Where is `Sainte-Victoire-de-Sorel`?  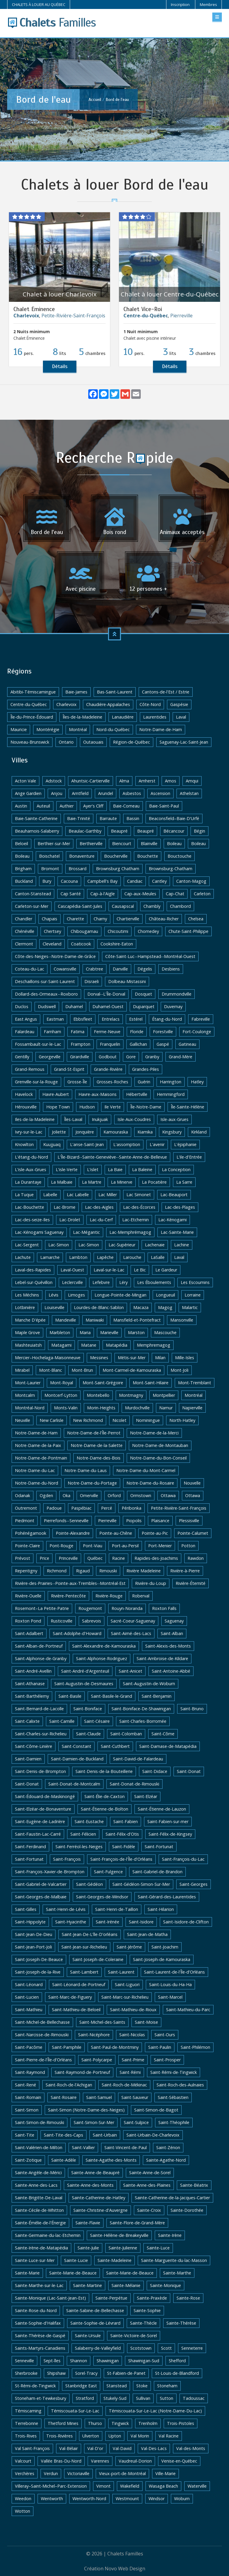 Sainte-Victoire-de-Sorel is located at coordinates (133, 2335).